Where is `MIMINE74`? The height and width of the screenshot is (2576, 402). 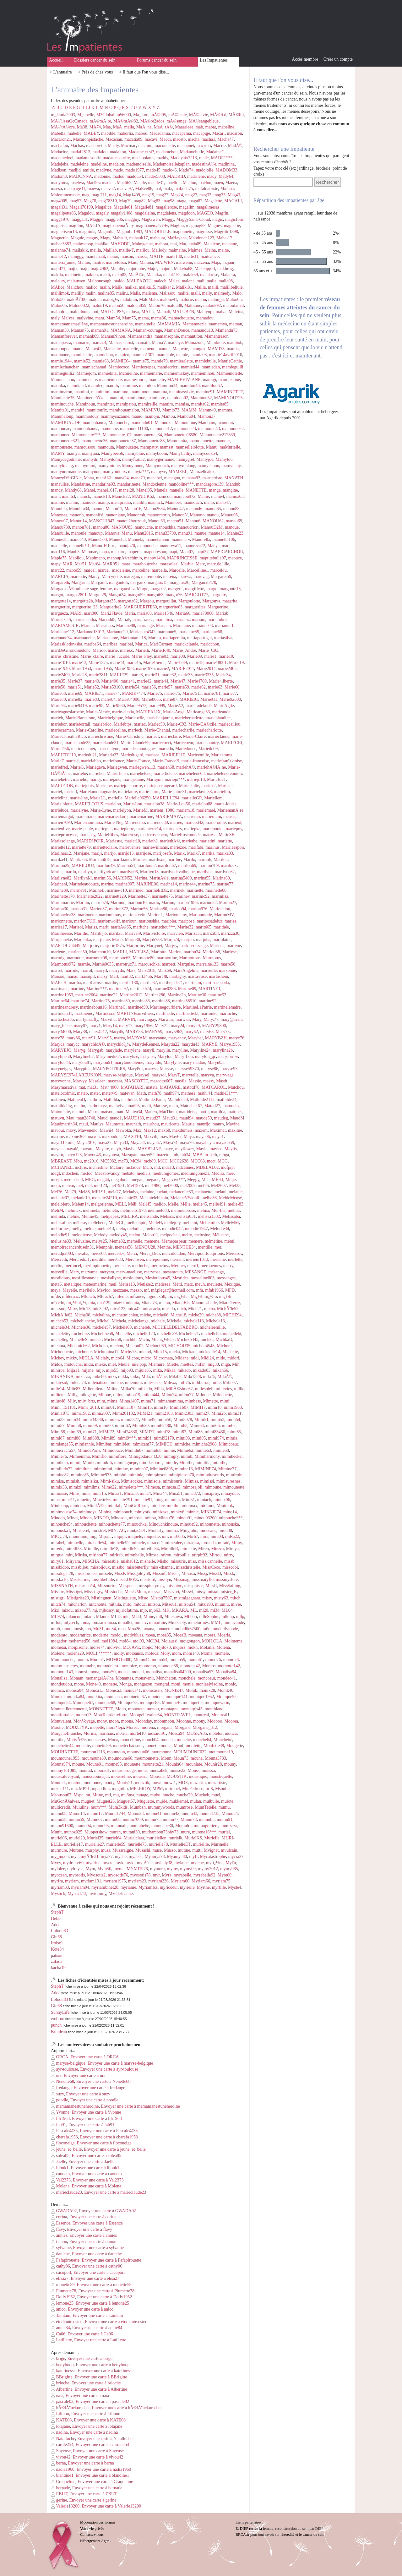 MIMINE74 is located at coordinates (205, 1469).